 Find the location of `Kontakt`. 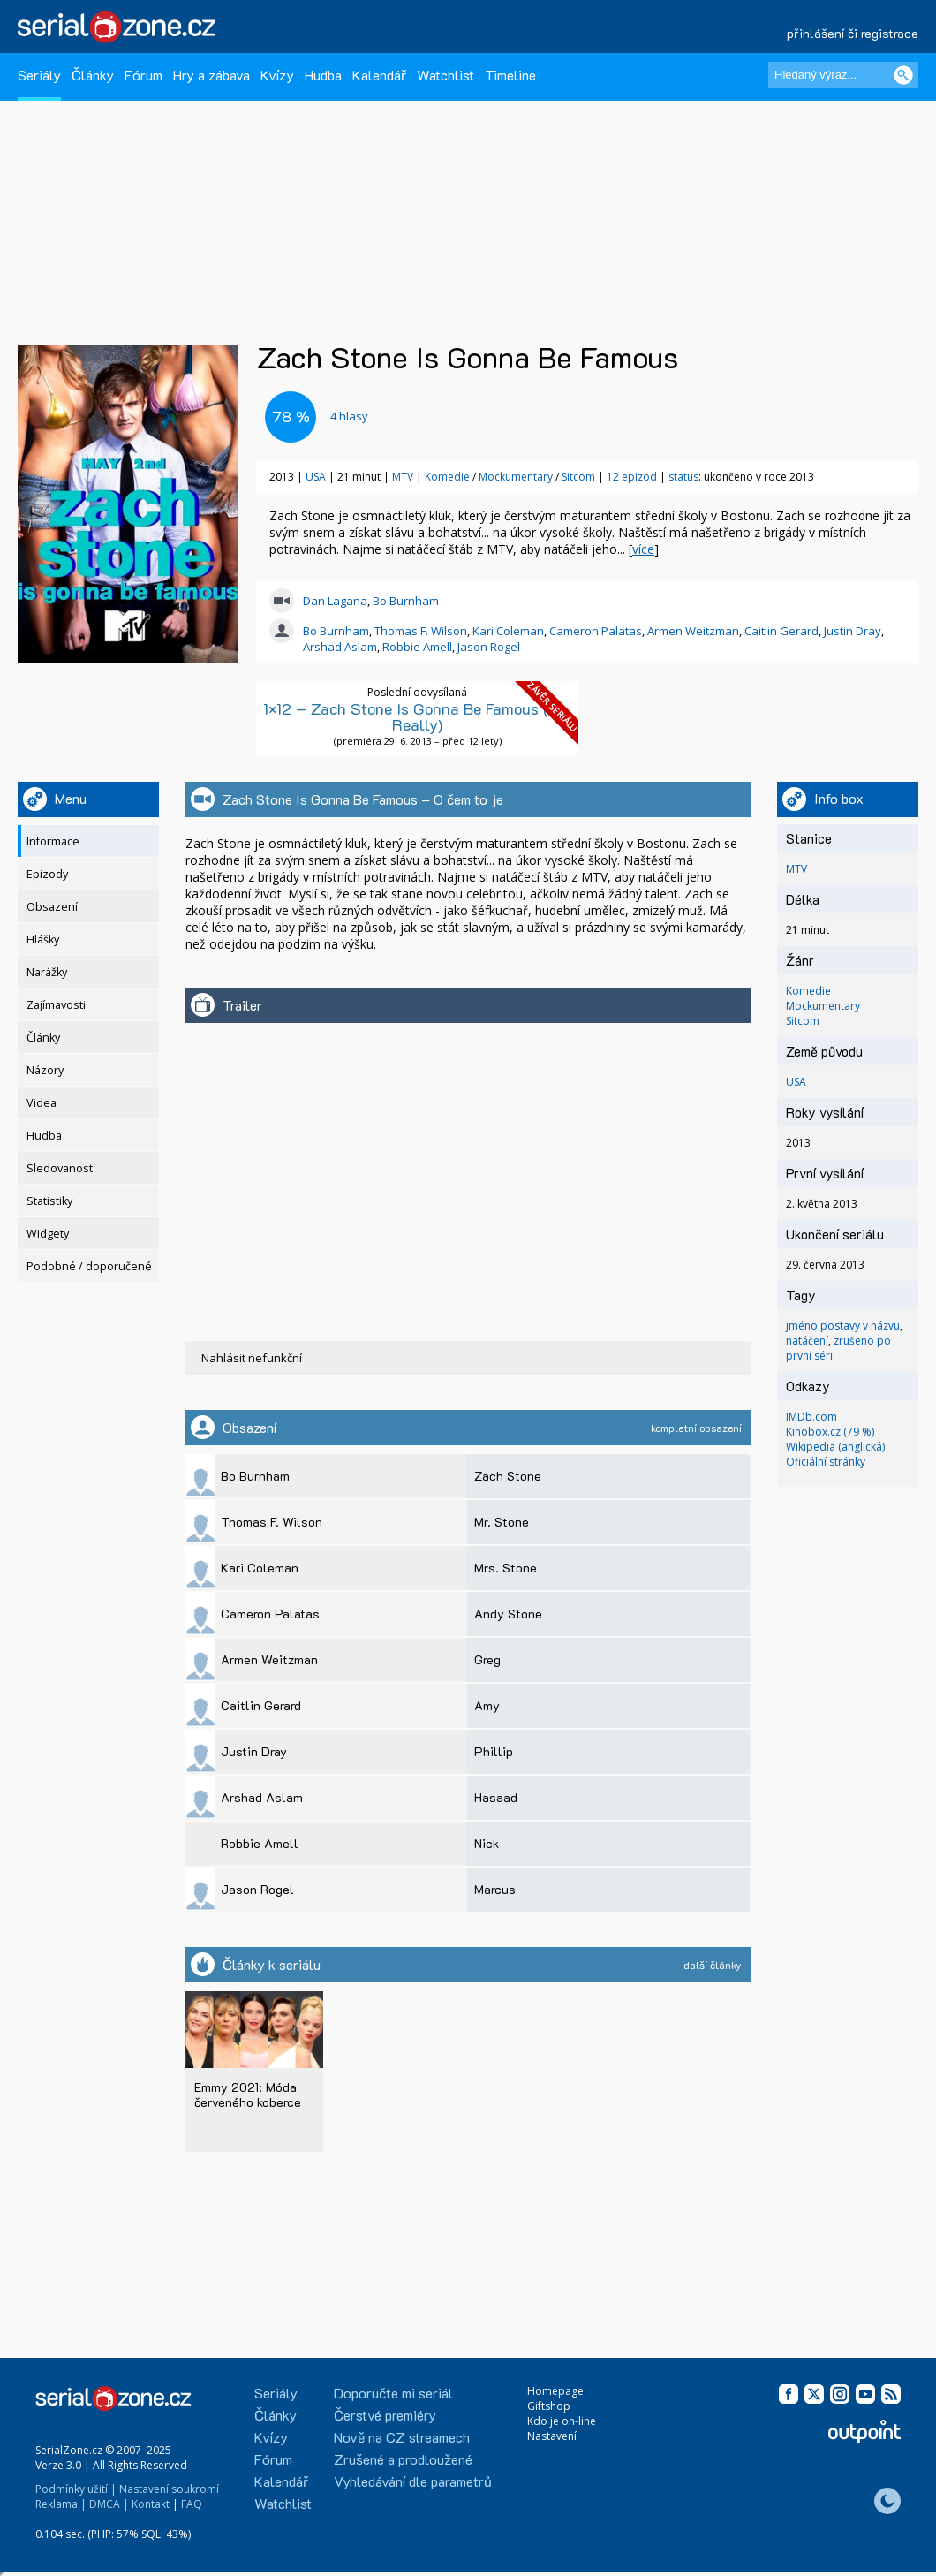

Kontakt is located at coordinates (151, 2504).